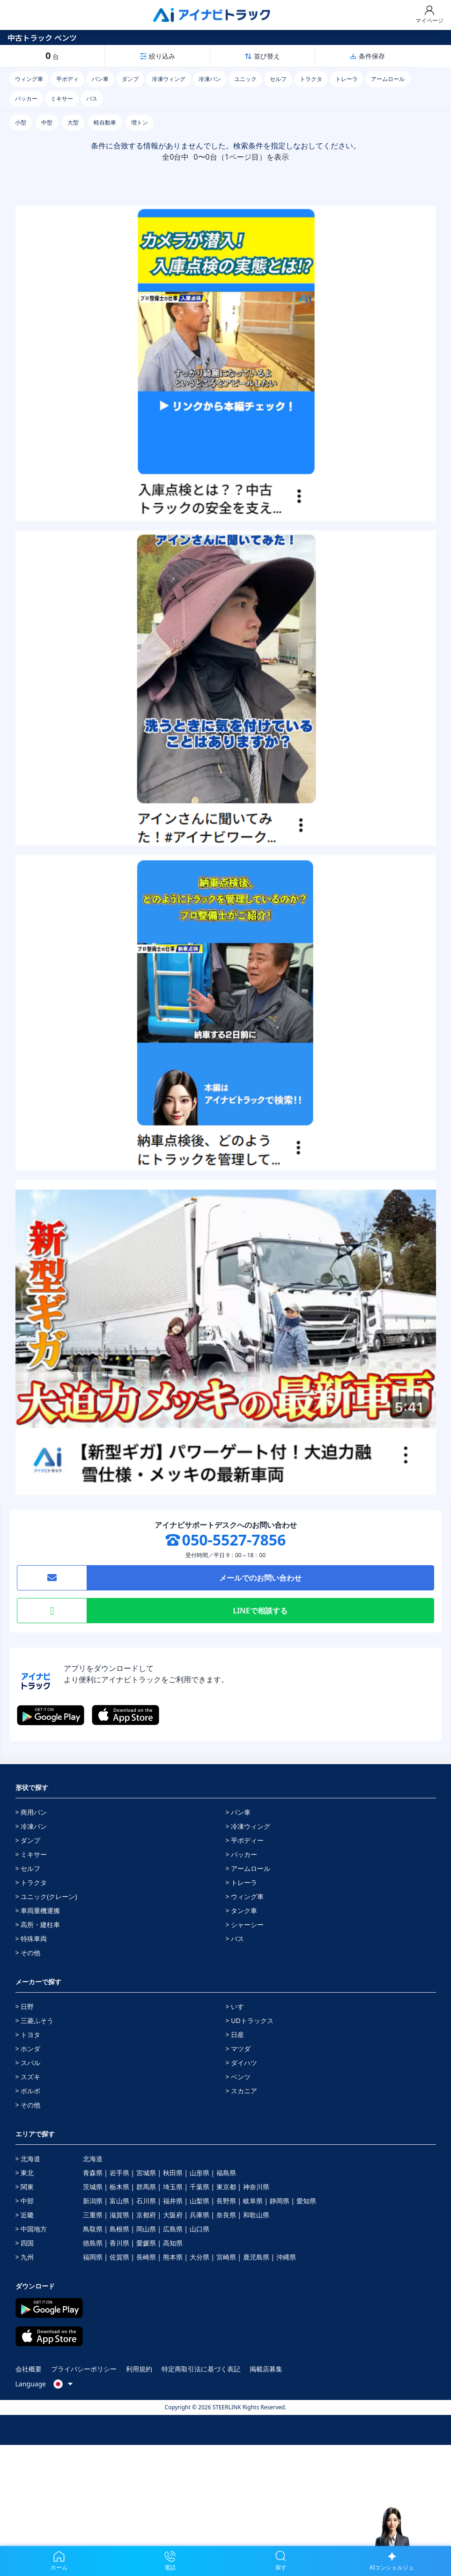 Image resolution: width=451 pixels, height=2576 pixels. I want to click on > タンク車, so click(242, 1910).